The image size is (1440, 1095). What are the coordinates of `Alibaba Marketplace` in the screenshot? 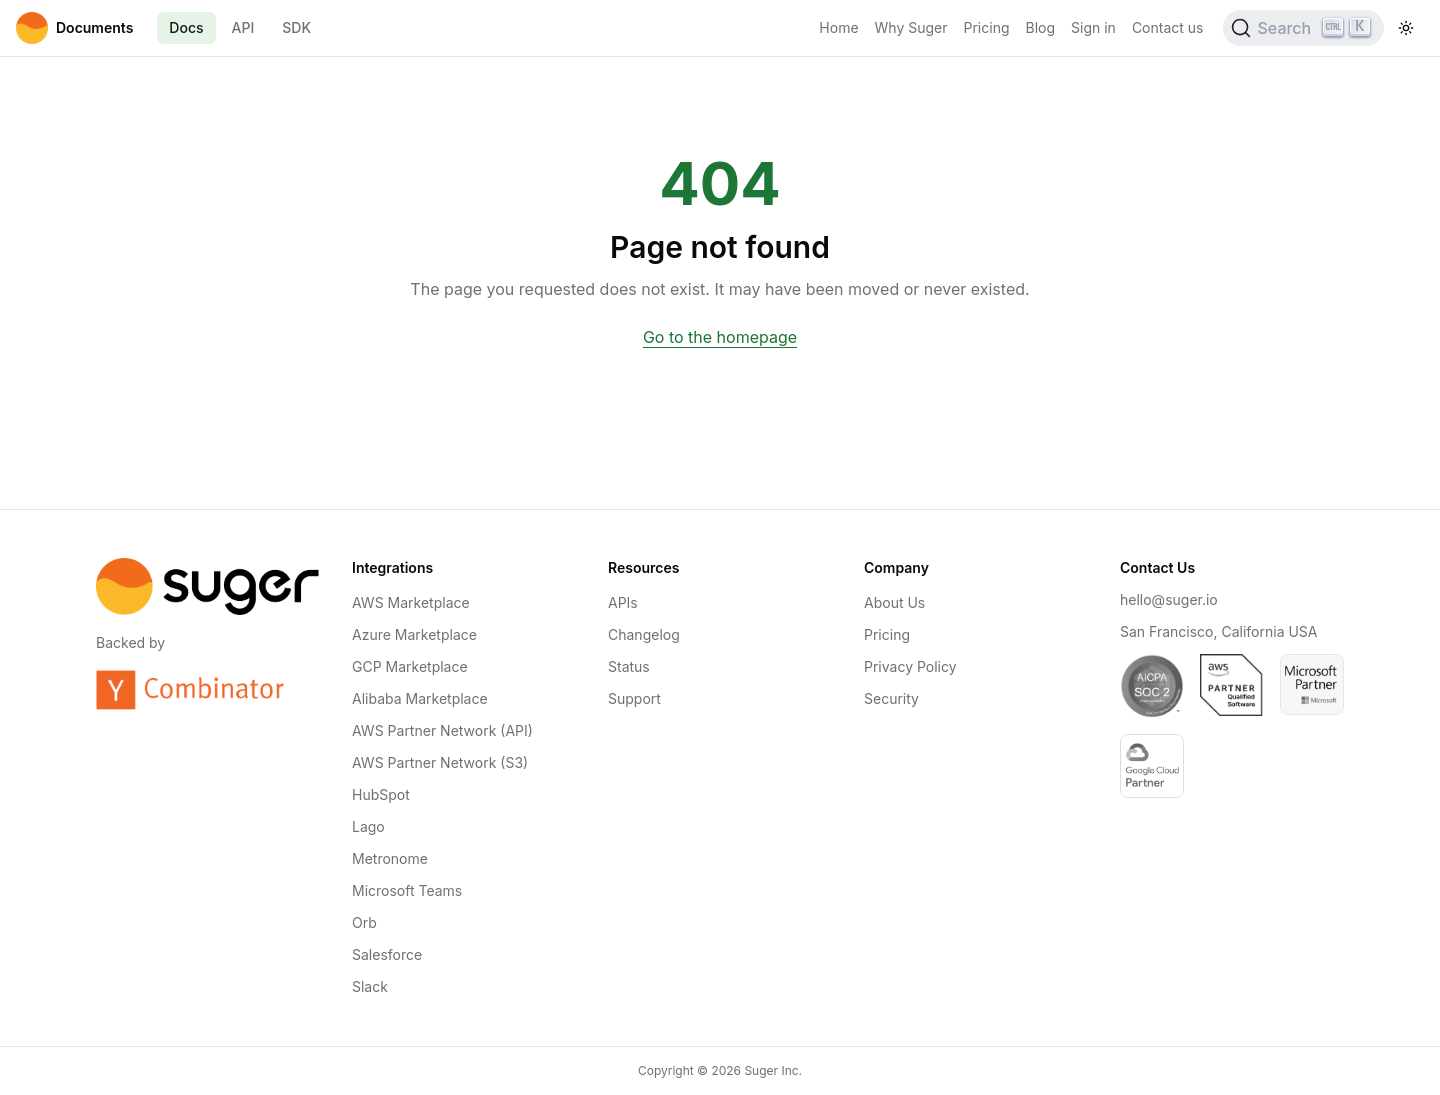 It's located at (420, 698).